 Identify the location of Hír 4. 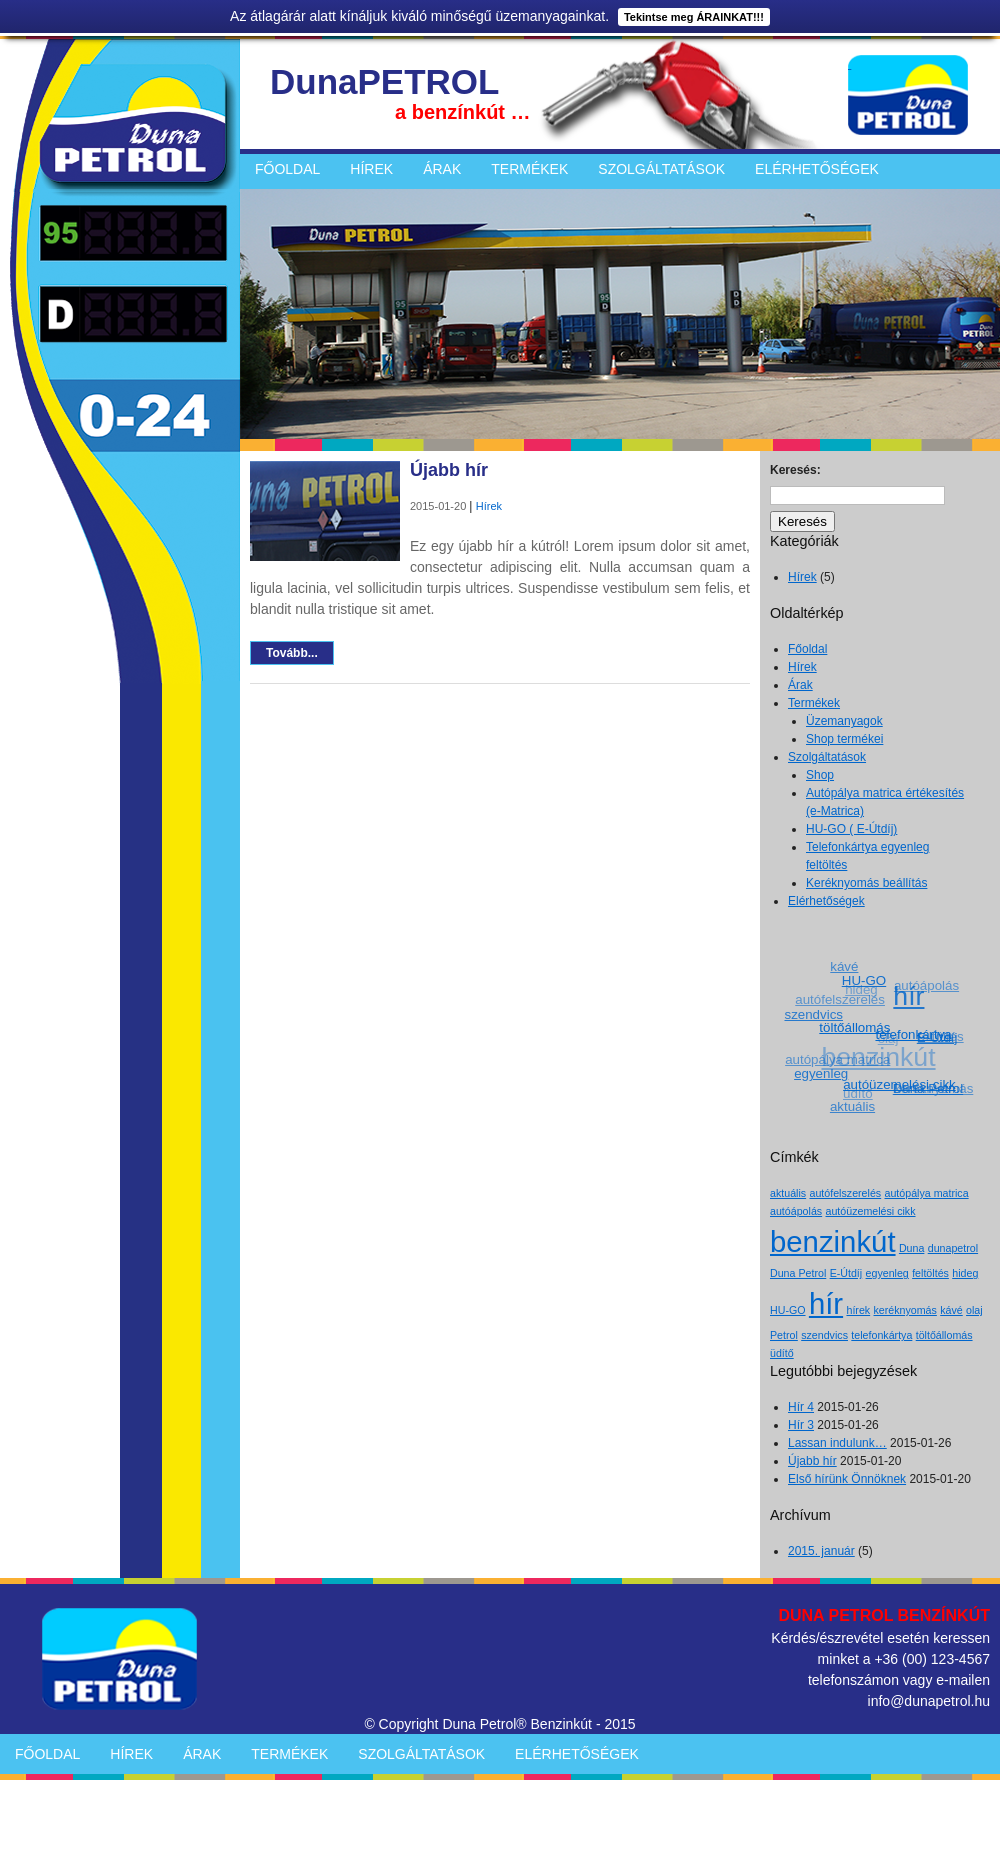
(801, 1407).